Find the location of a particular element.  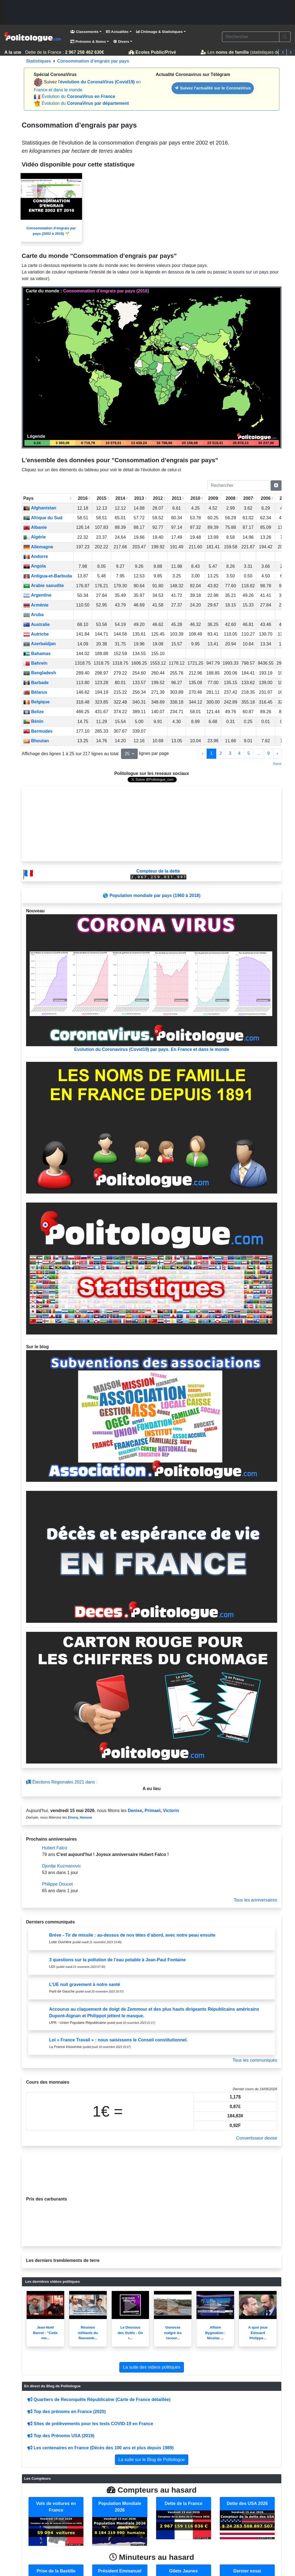

Philippe Doucet is located at coordinates (57, 1884).